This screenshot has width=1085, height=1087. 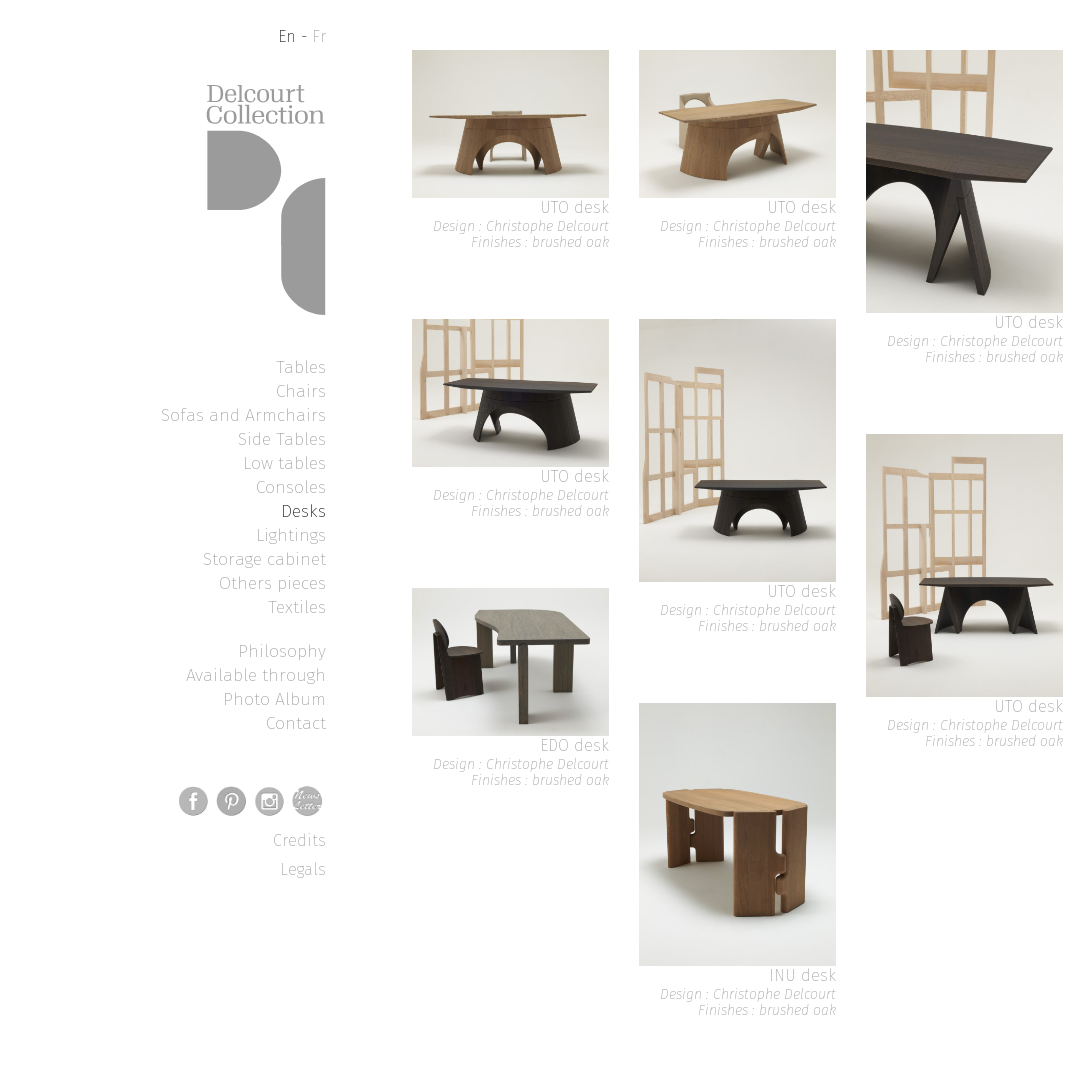 I want to click on Desks, so click(x=303, y=511).